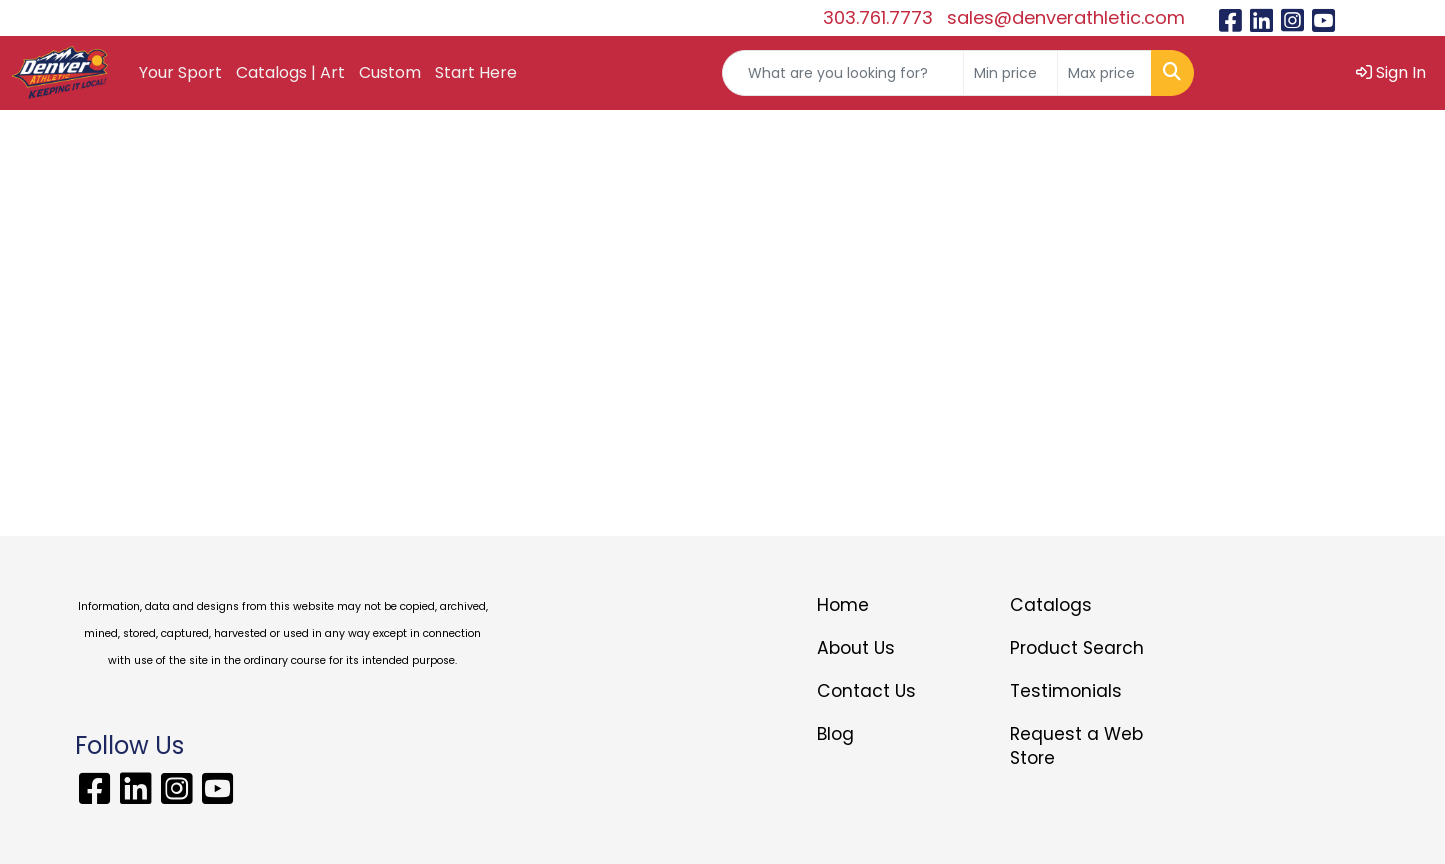  What do you see at coordinates (476, 72) in the screenshot?
I see `Start Here` at bounding box center [476, 72].